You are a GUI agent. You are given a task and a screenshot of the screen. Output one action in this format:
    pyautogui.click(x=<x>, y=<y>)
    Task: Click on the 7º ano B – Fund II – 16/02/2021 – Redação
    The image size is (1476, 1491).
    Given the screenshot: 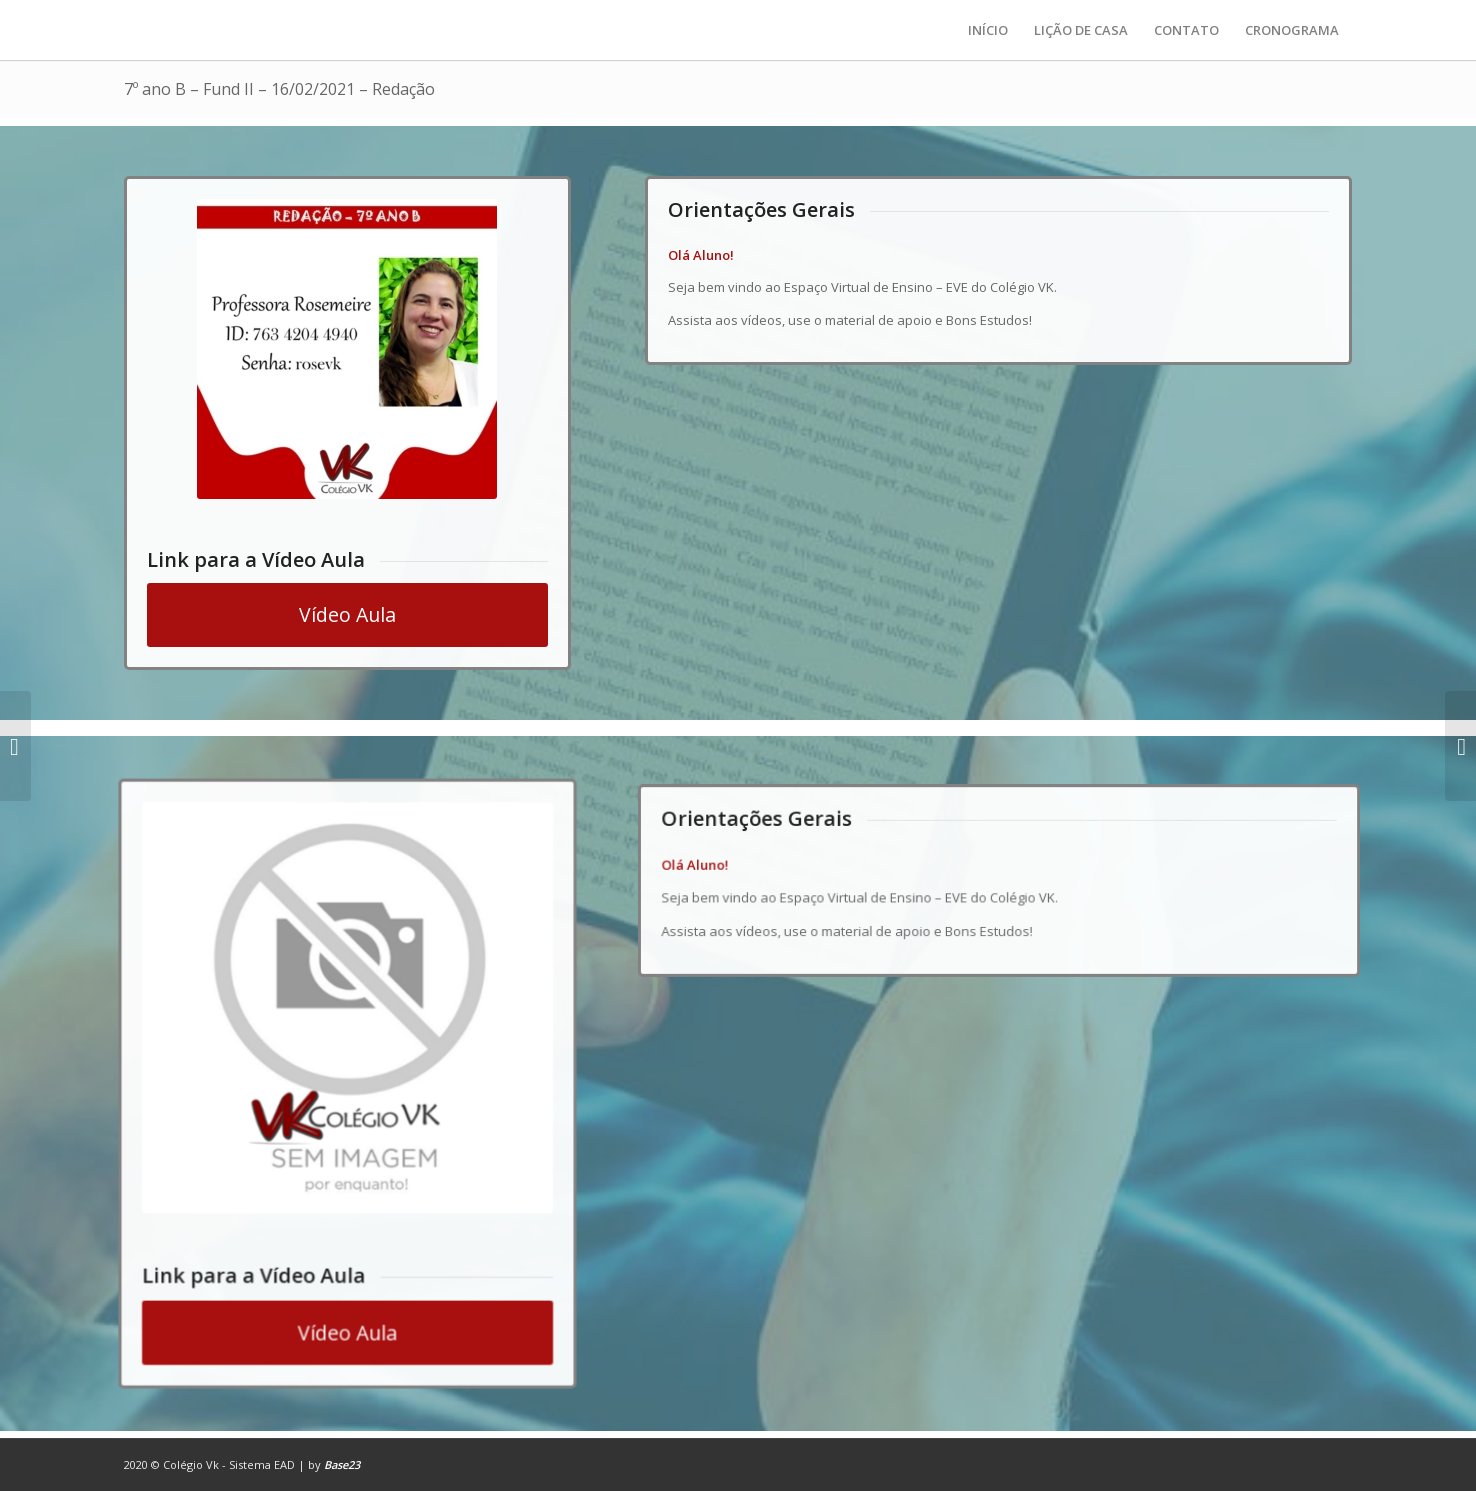 What is the action you would take?
    pyautogui.click(x=279, y=89)
    